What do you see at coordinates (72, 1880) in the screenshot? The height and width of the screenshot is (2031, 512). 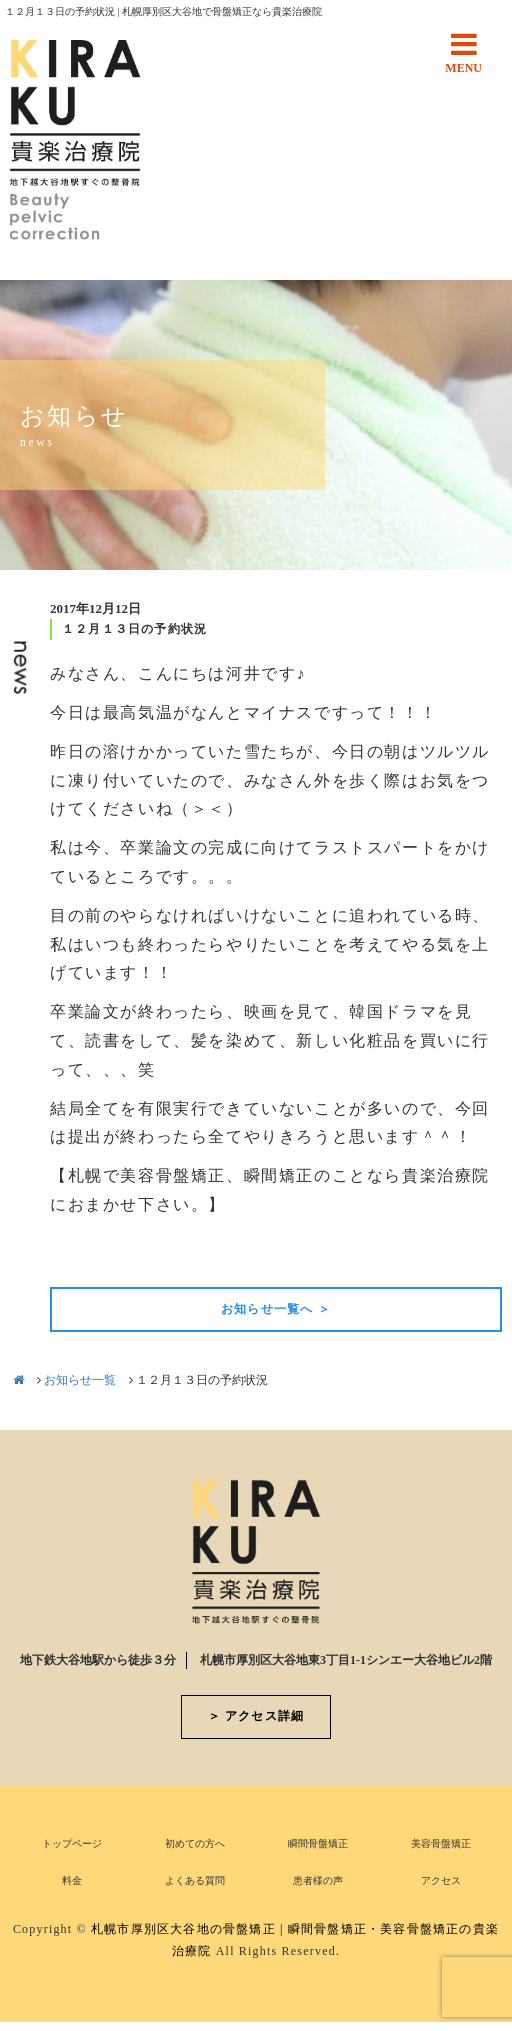 I see `料金` at bounding box center [72, 1880].